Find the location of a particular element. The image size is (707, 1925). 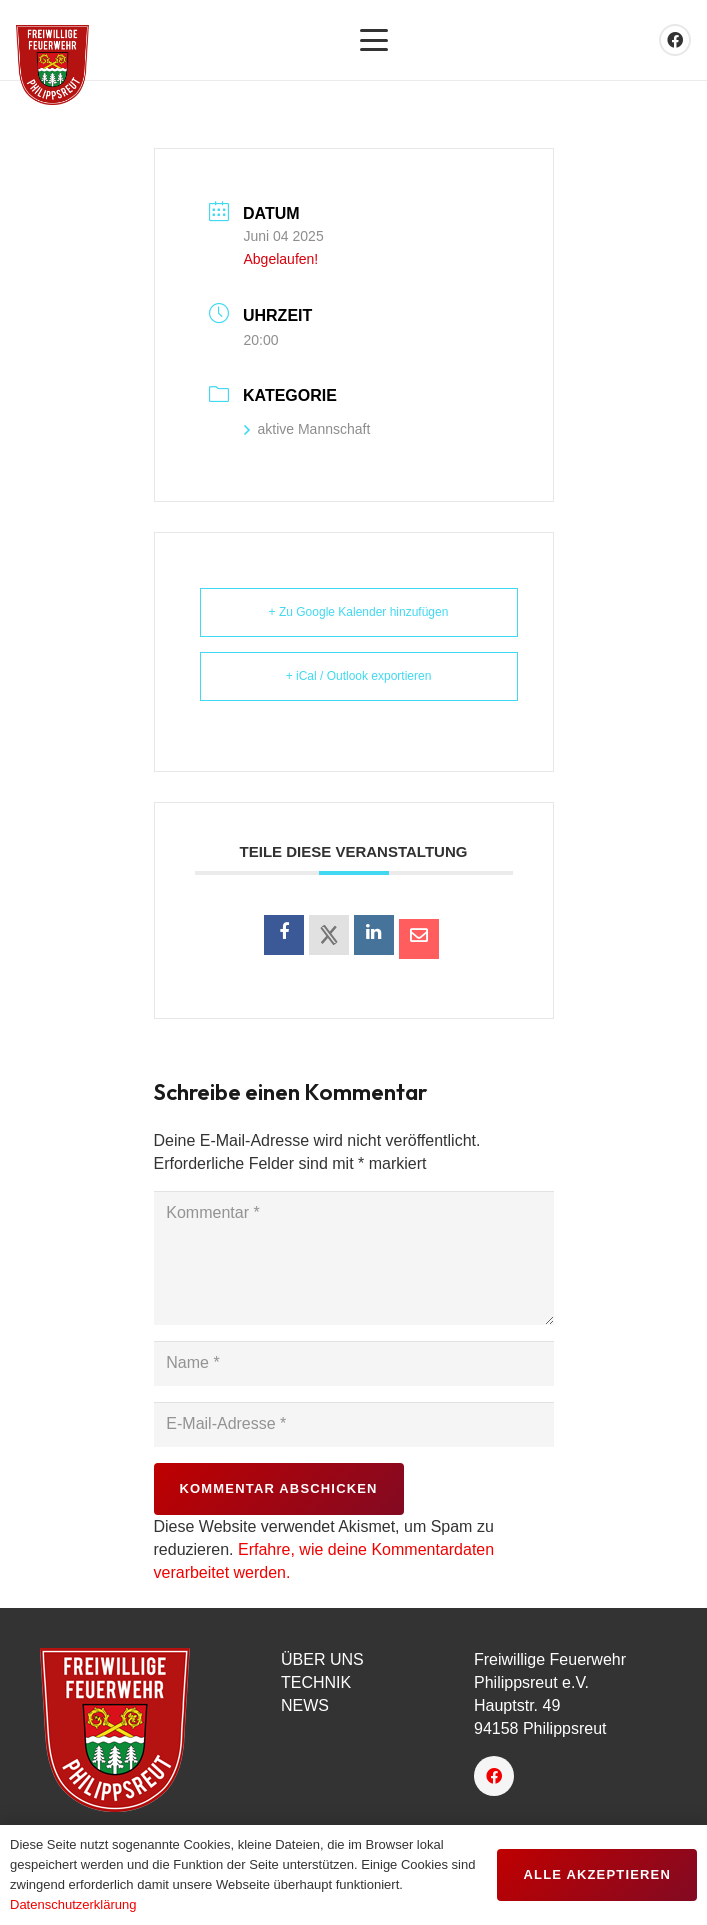

[Kommentar] is located at coordinates (354, 1258).